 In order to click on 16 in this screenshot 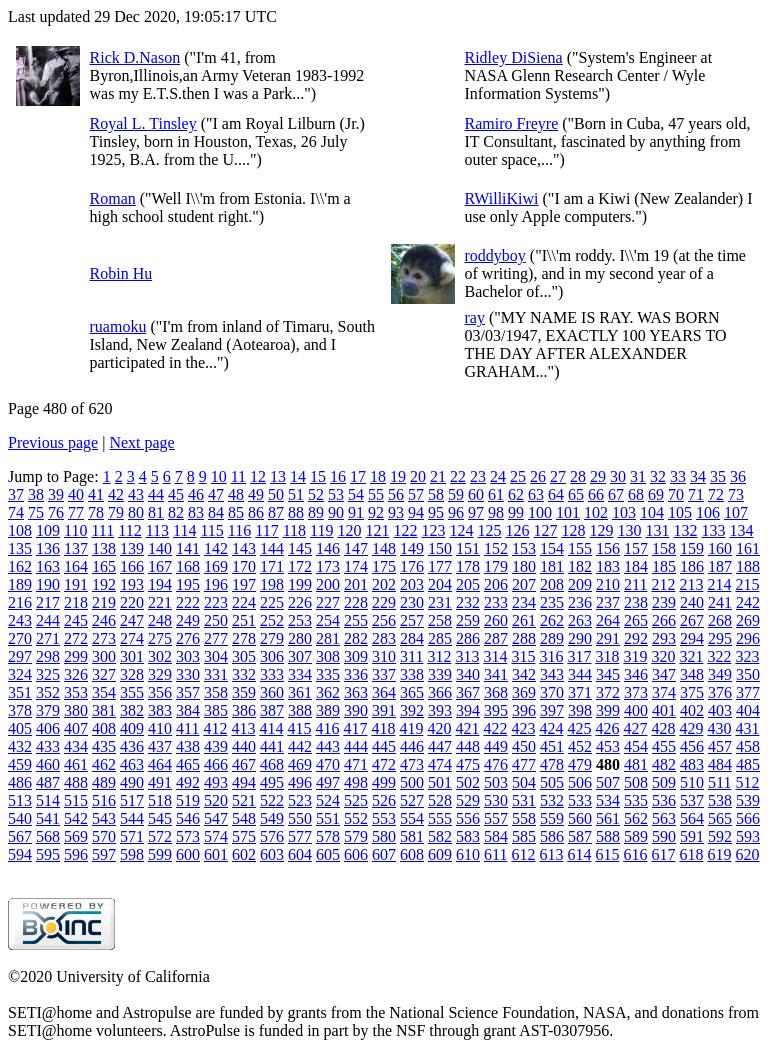, I will do `click(338, 476)`.